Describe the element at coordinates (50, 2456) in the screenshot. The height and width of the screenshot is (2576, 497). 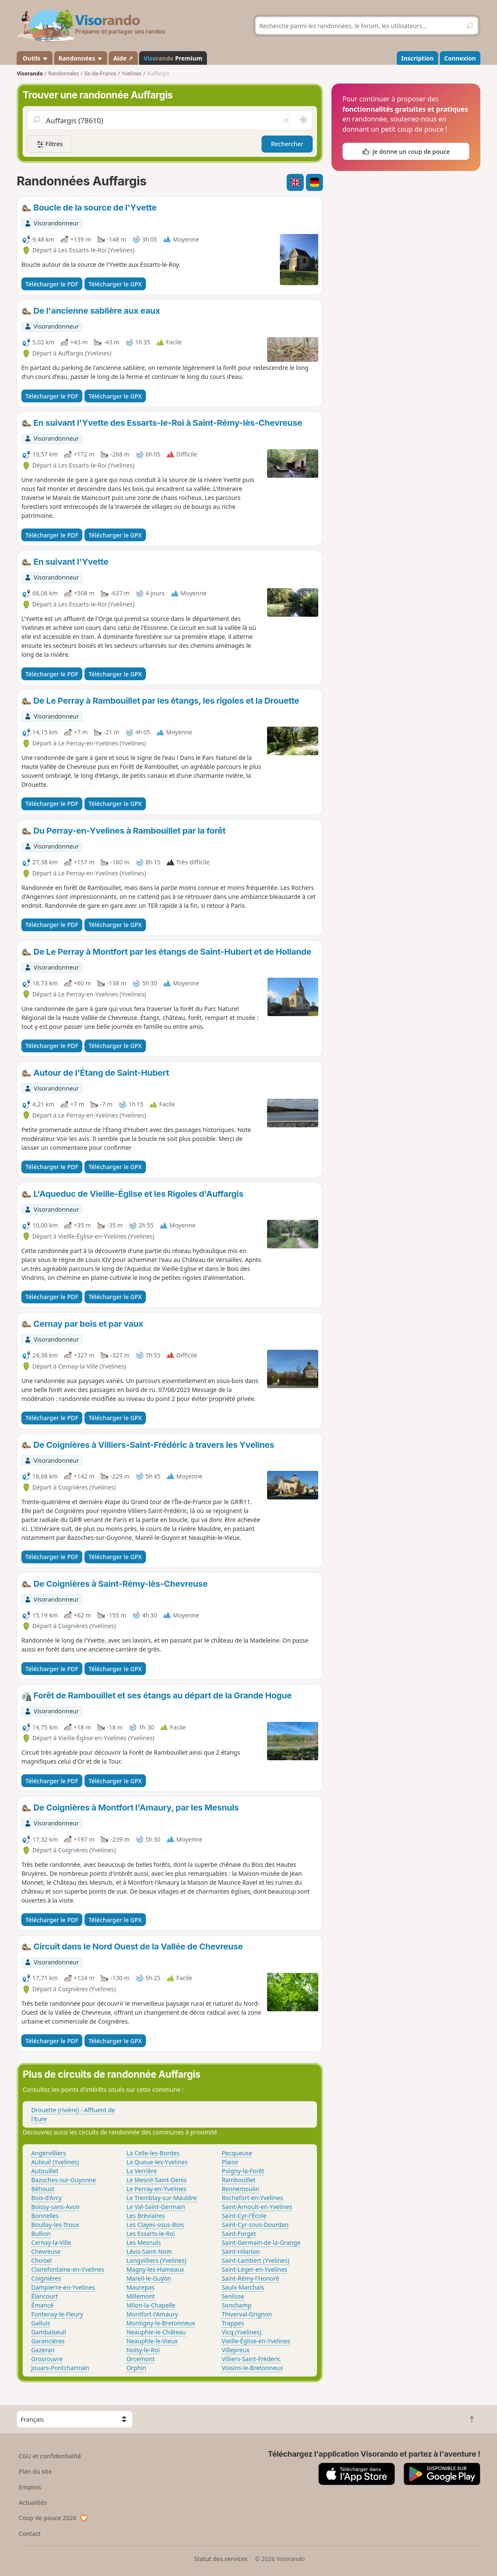
I see `CGU et confidentialité` at that location.